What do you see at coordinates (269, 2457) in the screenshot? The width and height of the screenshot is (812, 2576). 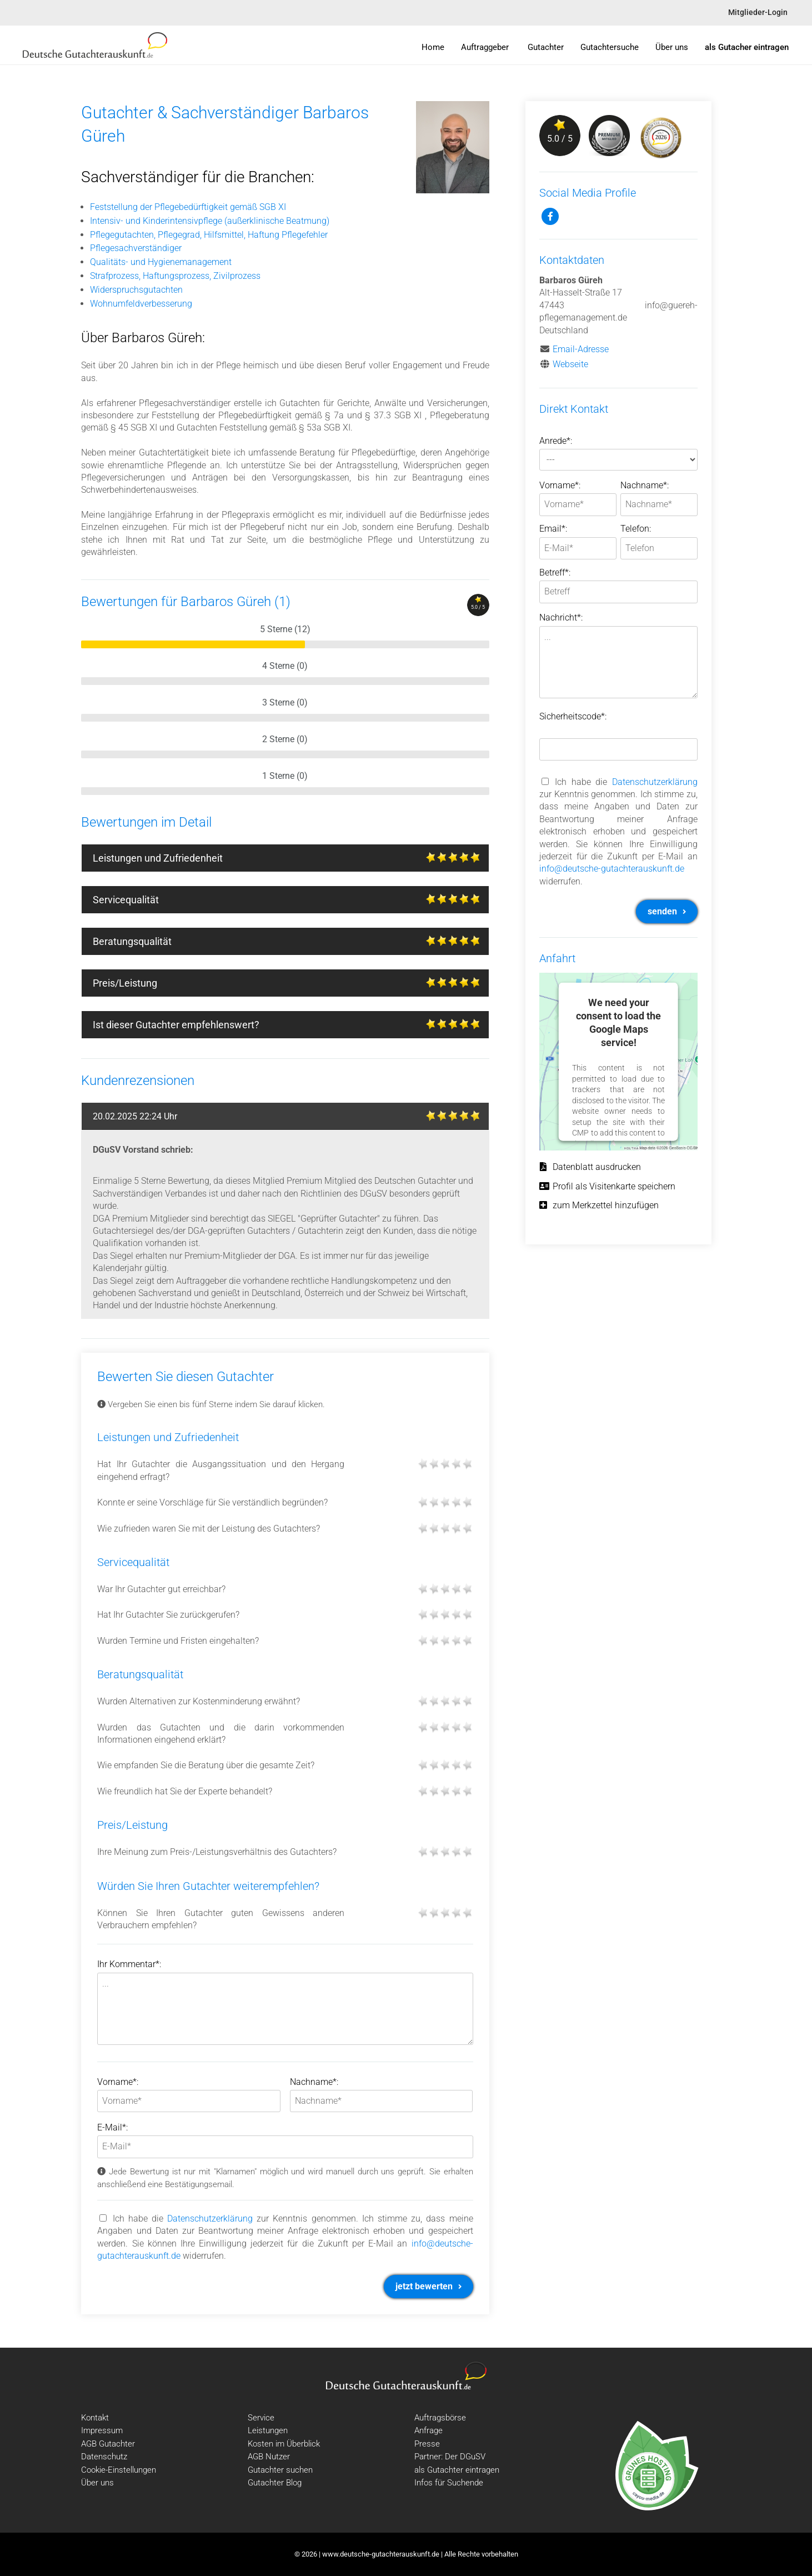 I see `AGB Nutzer` at bounding box center [269, 2457].